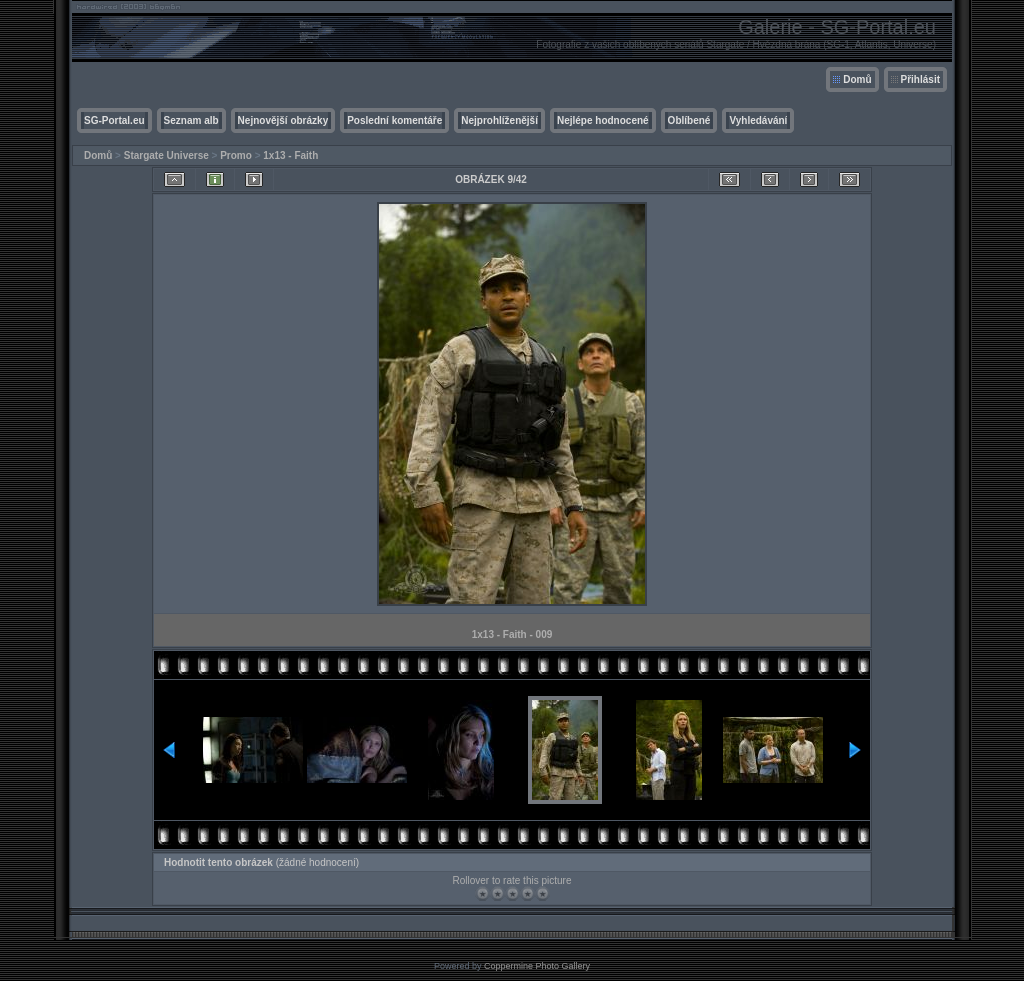 This screenshot has height=981, width=1024. What do you see at coordinates (920, 79) in the screenshot?
I see `Přihlásit` at bounding box center [920, 79].